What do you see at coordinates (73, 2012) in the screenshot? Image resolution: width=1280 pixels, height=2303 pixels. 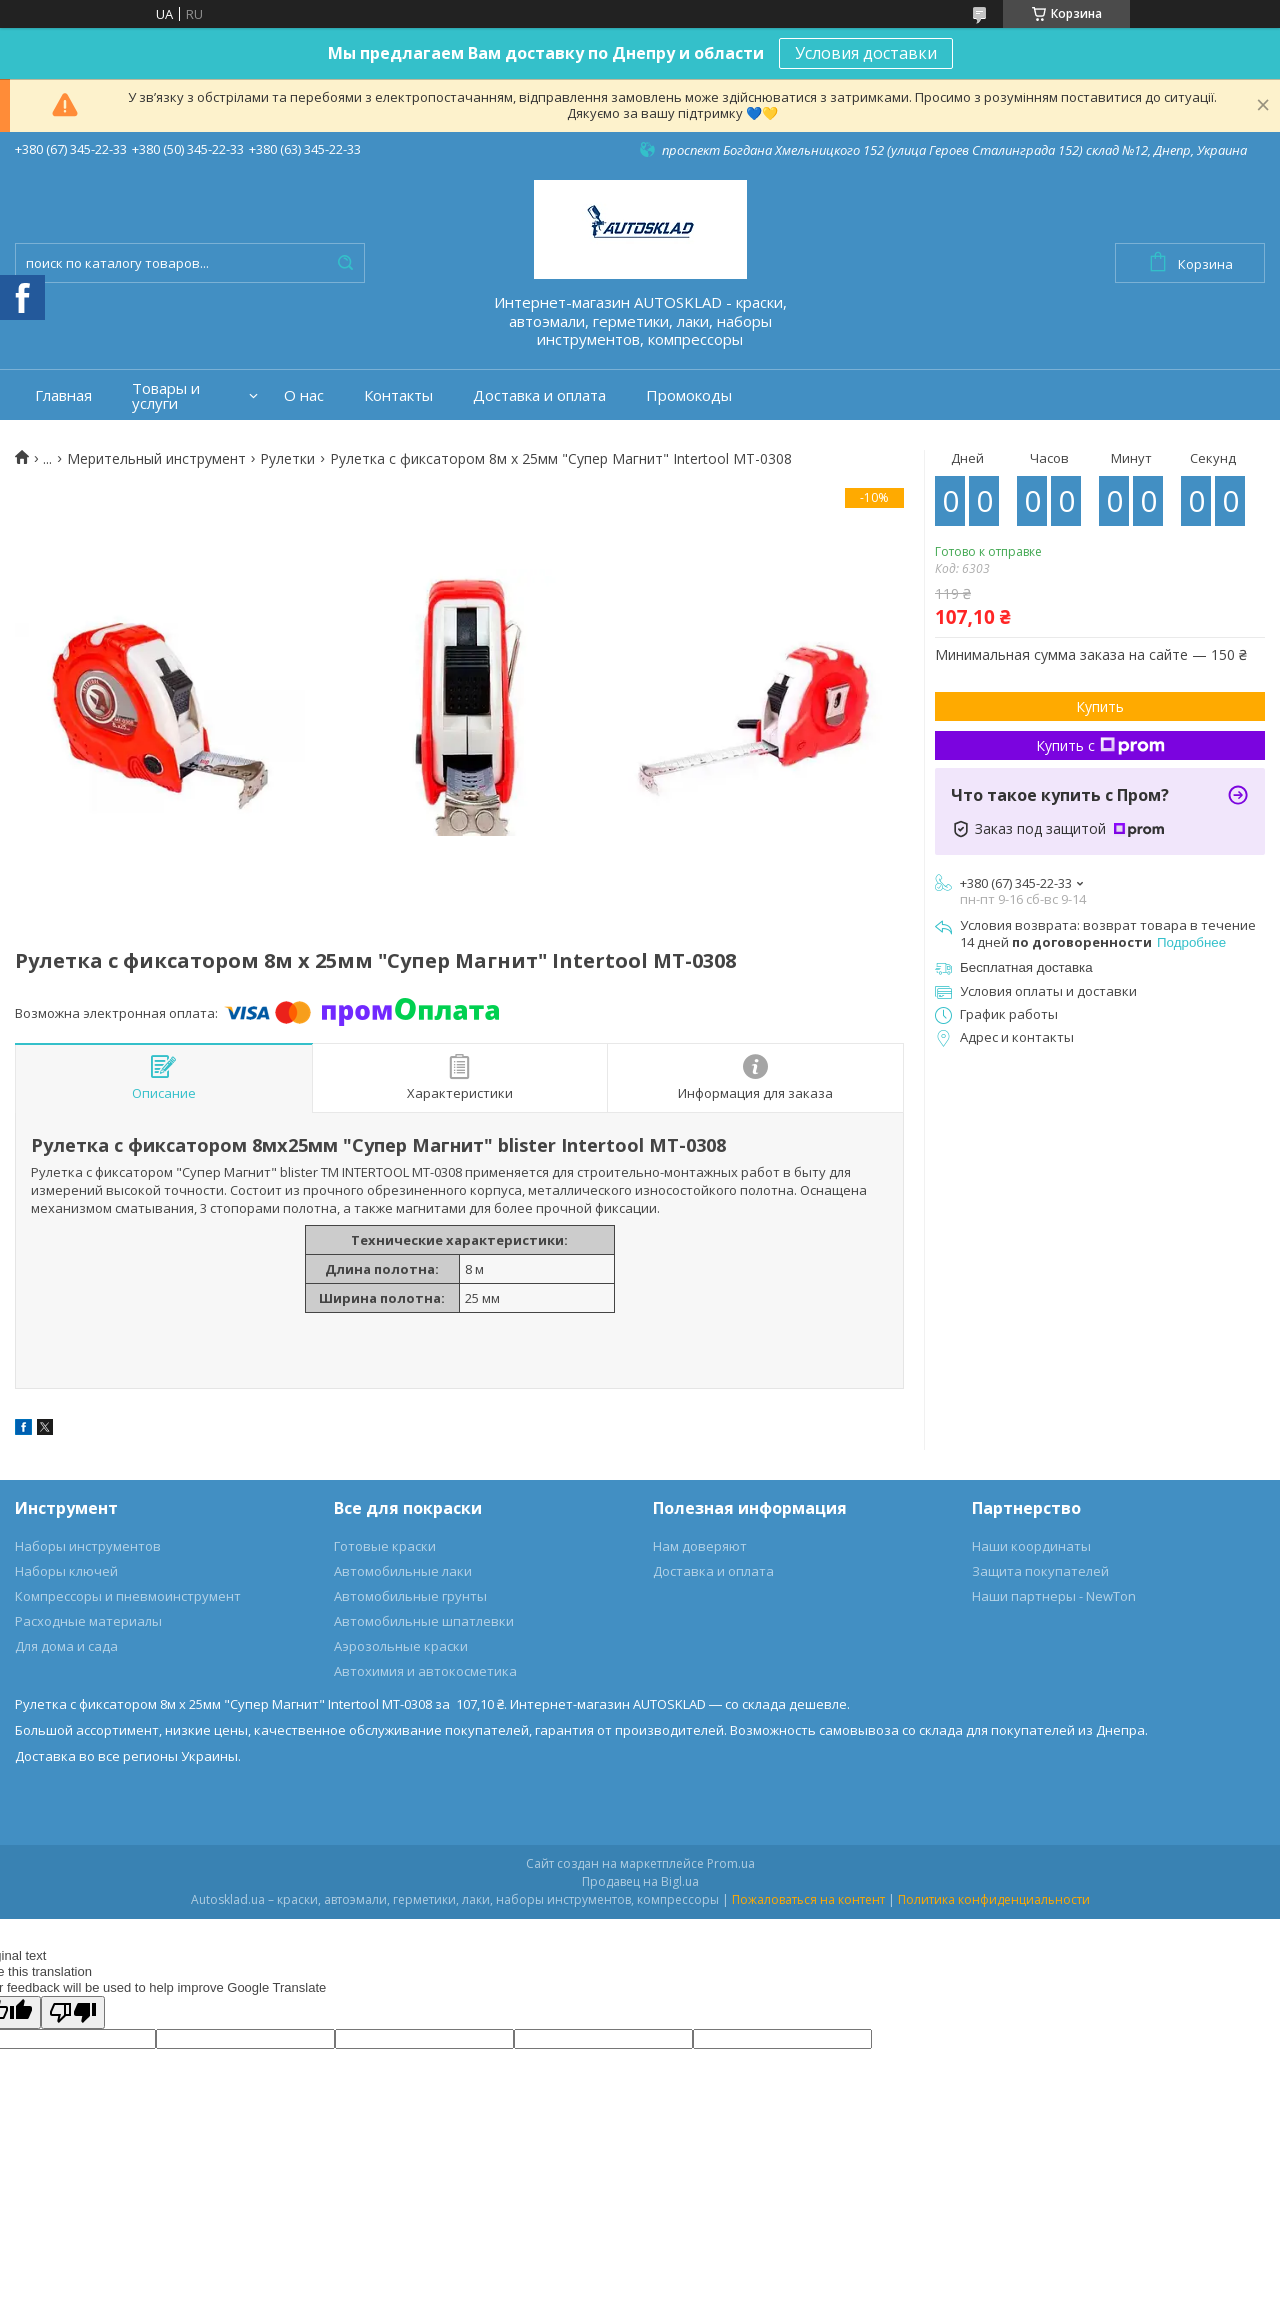 I see `[Poor translation]` at bounding box center [73, 2012].